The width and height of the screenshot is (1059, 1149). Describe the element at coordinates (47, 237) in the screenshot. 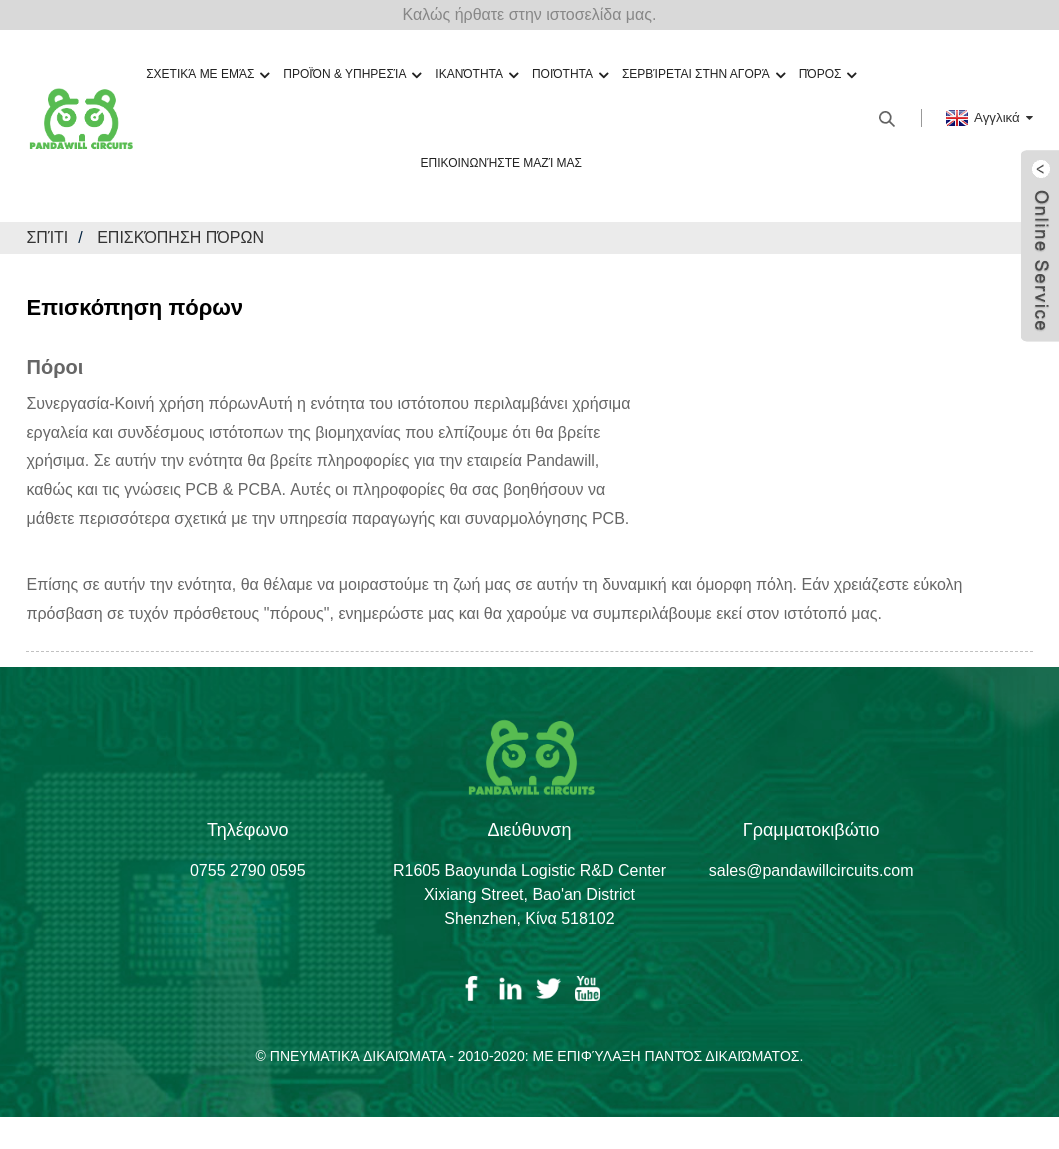

I see `Σπίτι` at that location.